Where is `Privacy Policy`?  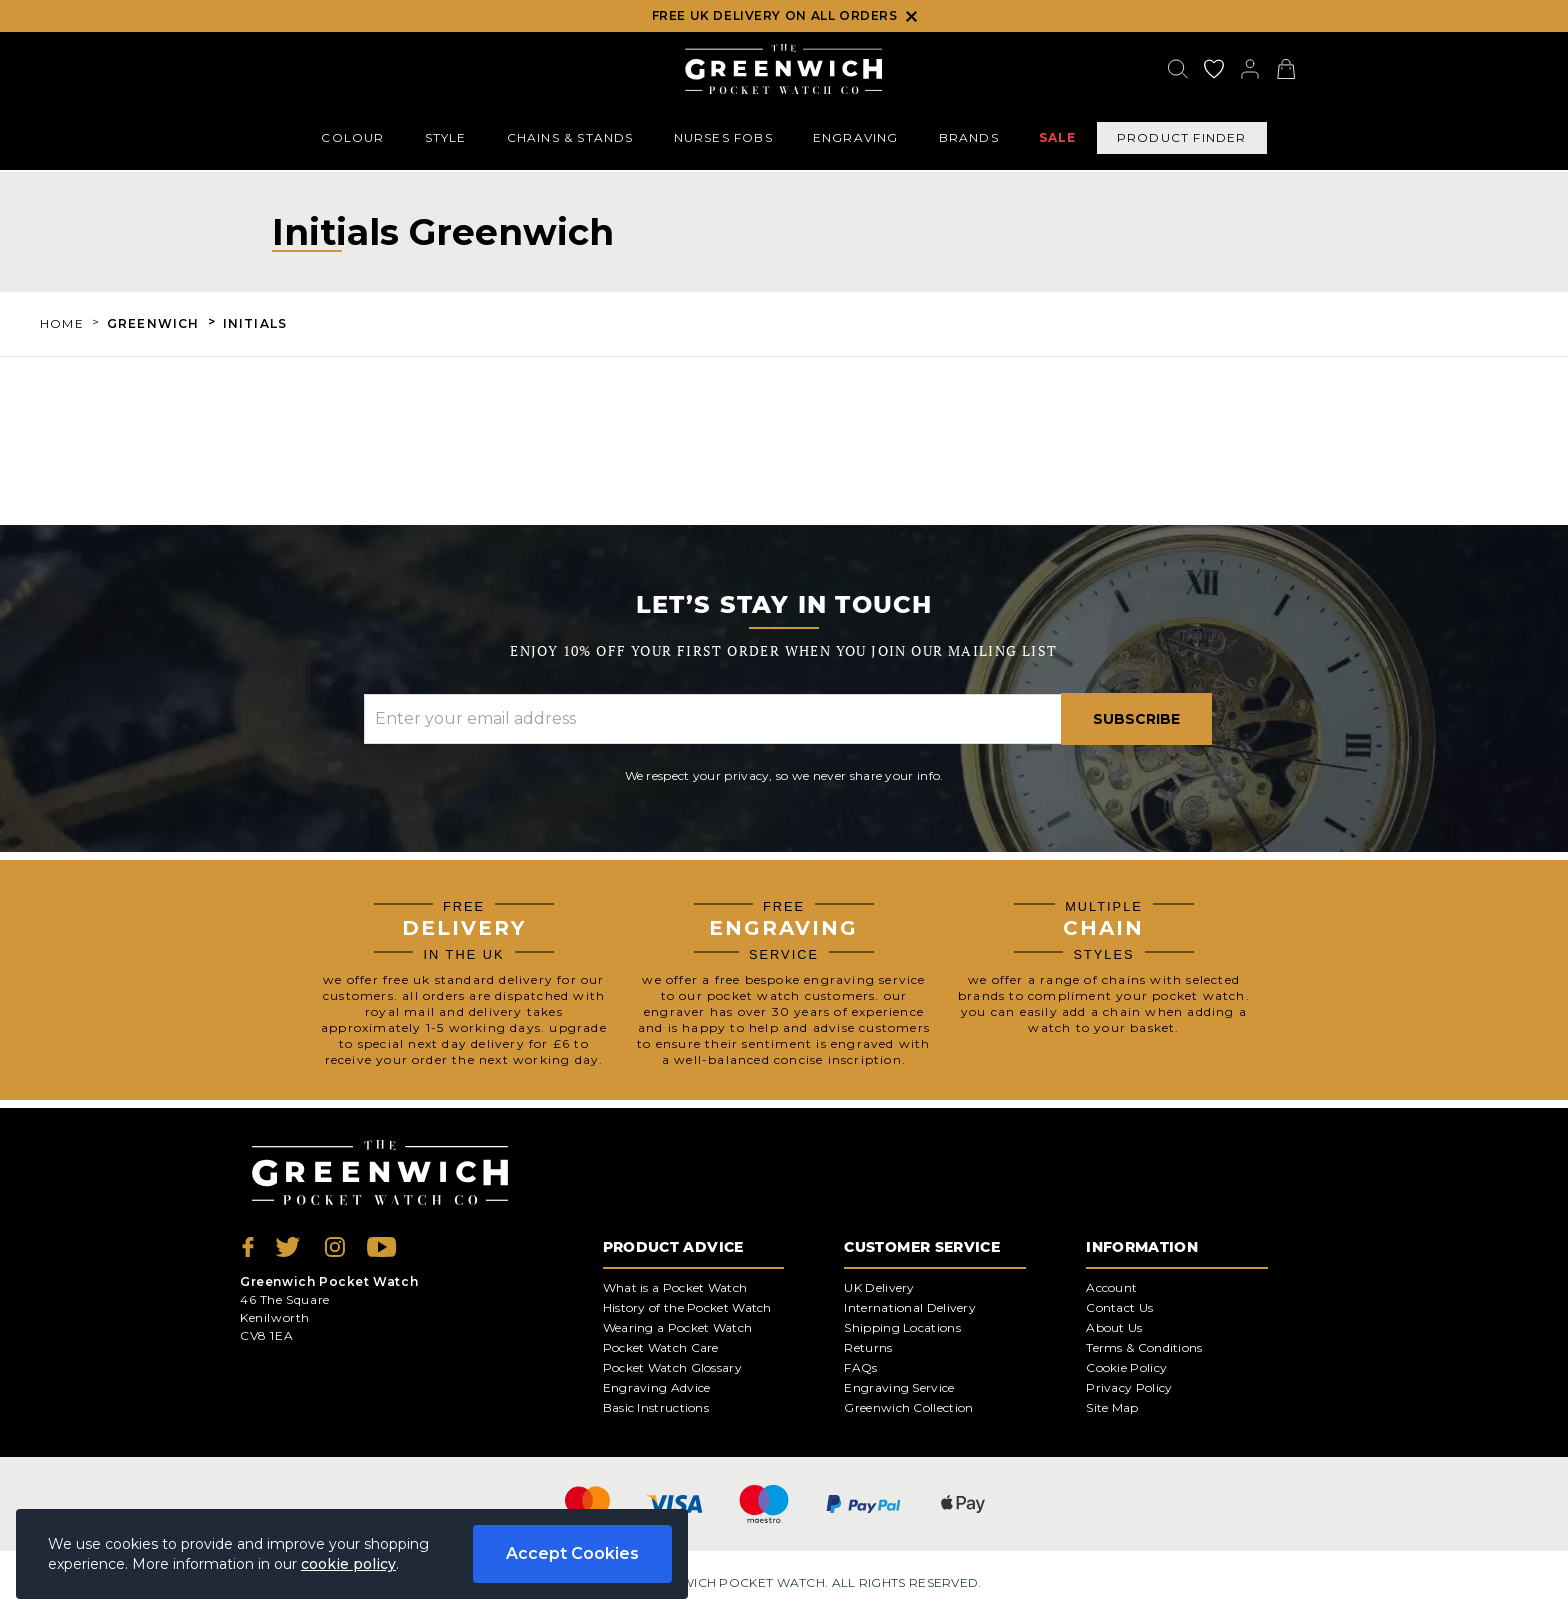 Privacy Policy is located at coordinates (1129, 1387).